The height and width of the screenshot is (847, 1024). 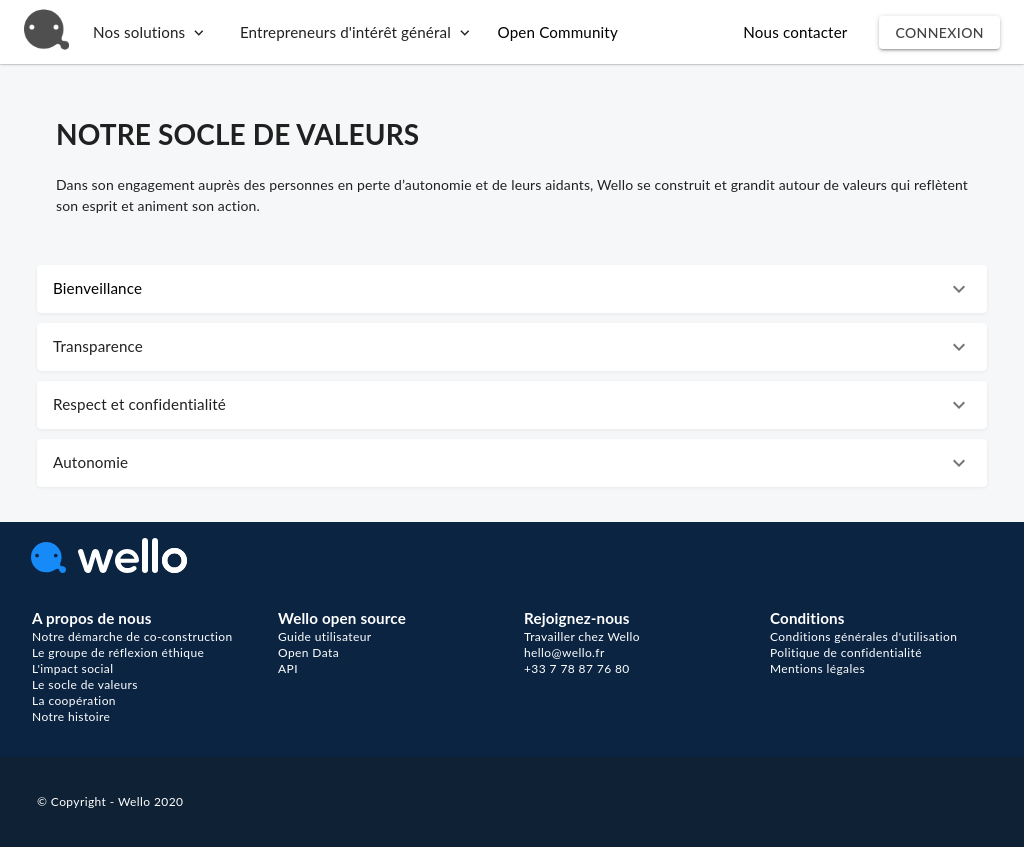 What do you see at coordinates (72, 668) in the screenshot?
I see `L'impact social` at bounding box center [72, 668].